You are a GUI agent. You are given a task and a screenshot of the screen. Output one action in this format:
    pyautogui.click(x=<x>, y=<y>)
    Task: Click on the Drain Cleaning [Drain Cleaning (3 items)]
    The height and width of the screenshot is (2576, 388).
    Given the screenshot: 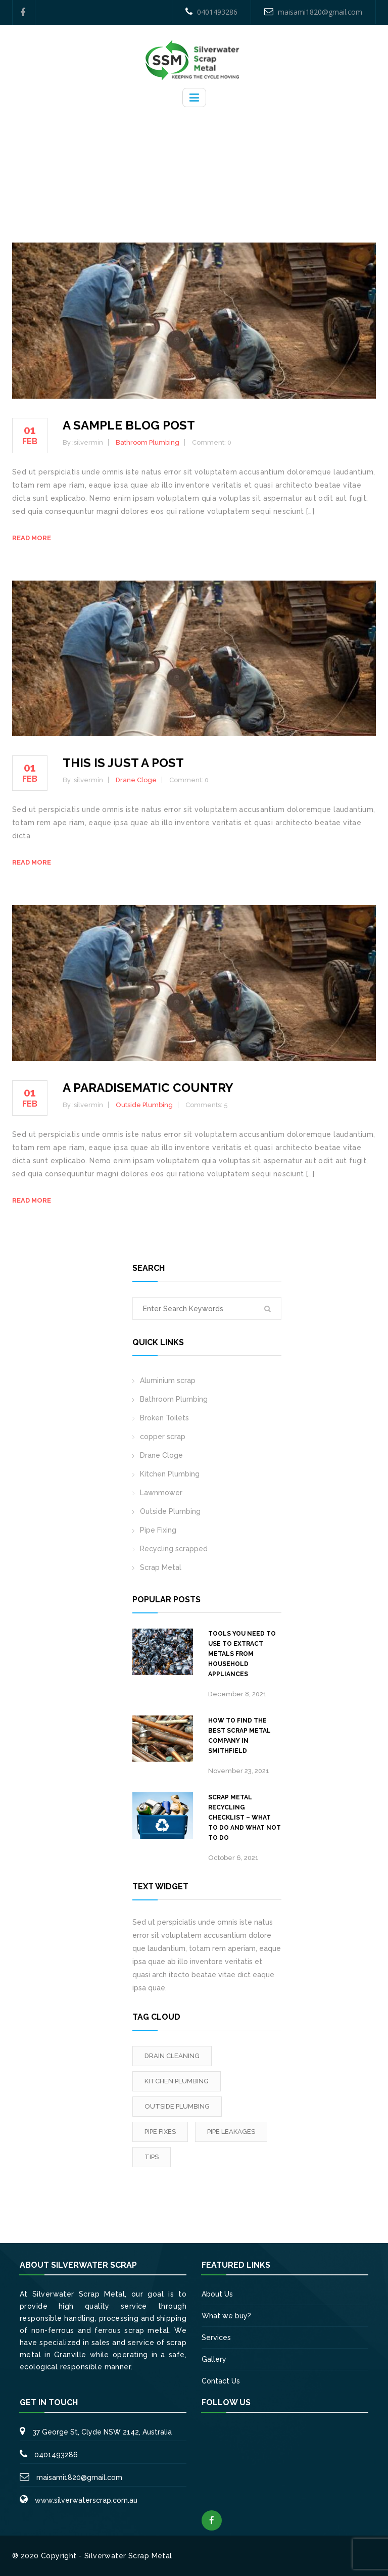 What is the action you would take?
    pyautogui.click(x=172, y=2056)
    